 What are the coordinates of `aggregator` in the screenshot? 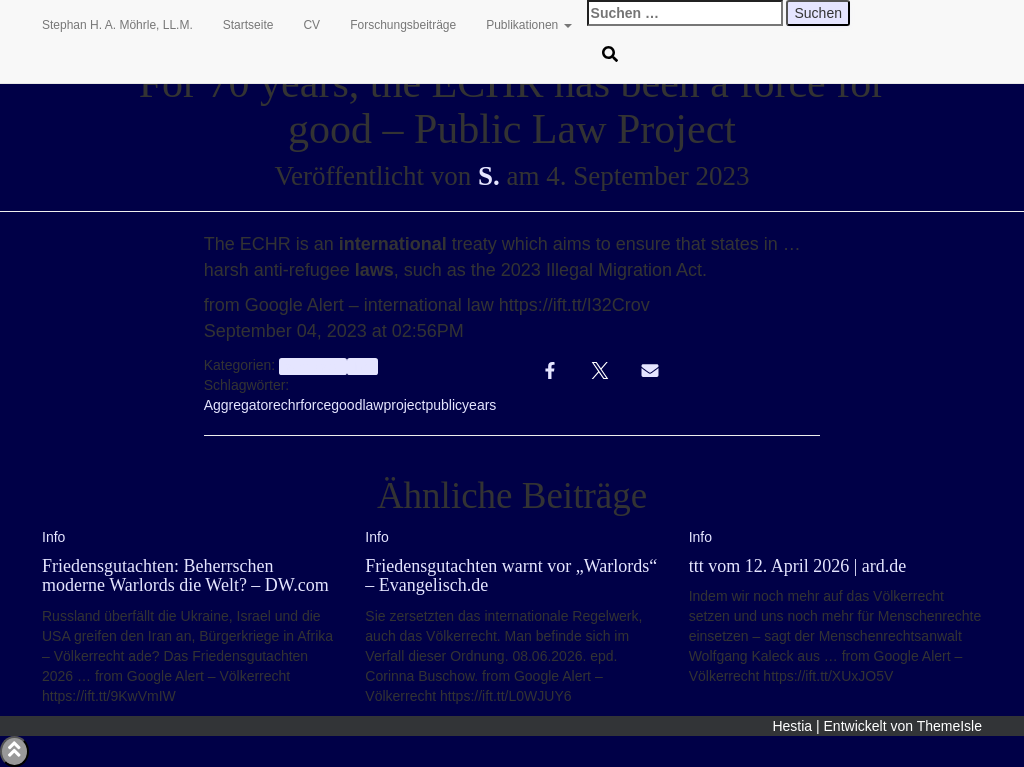 It's located at (312, 366).